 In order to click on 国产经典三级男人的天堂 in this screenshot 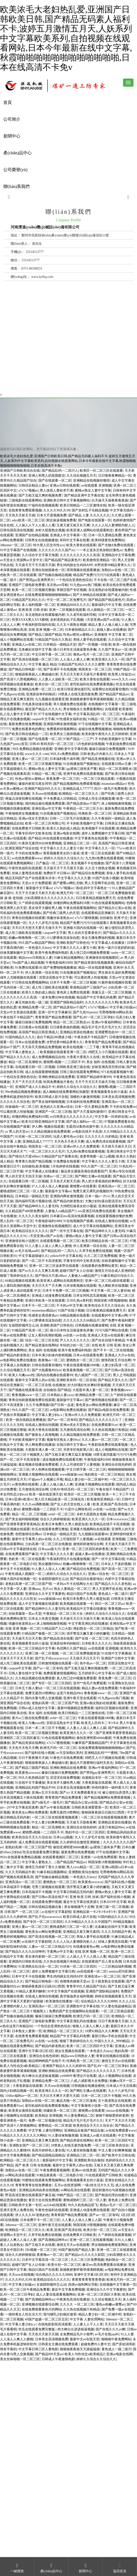, I will do `click(61, 913)`.